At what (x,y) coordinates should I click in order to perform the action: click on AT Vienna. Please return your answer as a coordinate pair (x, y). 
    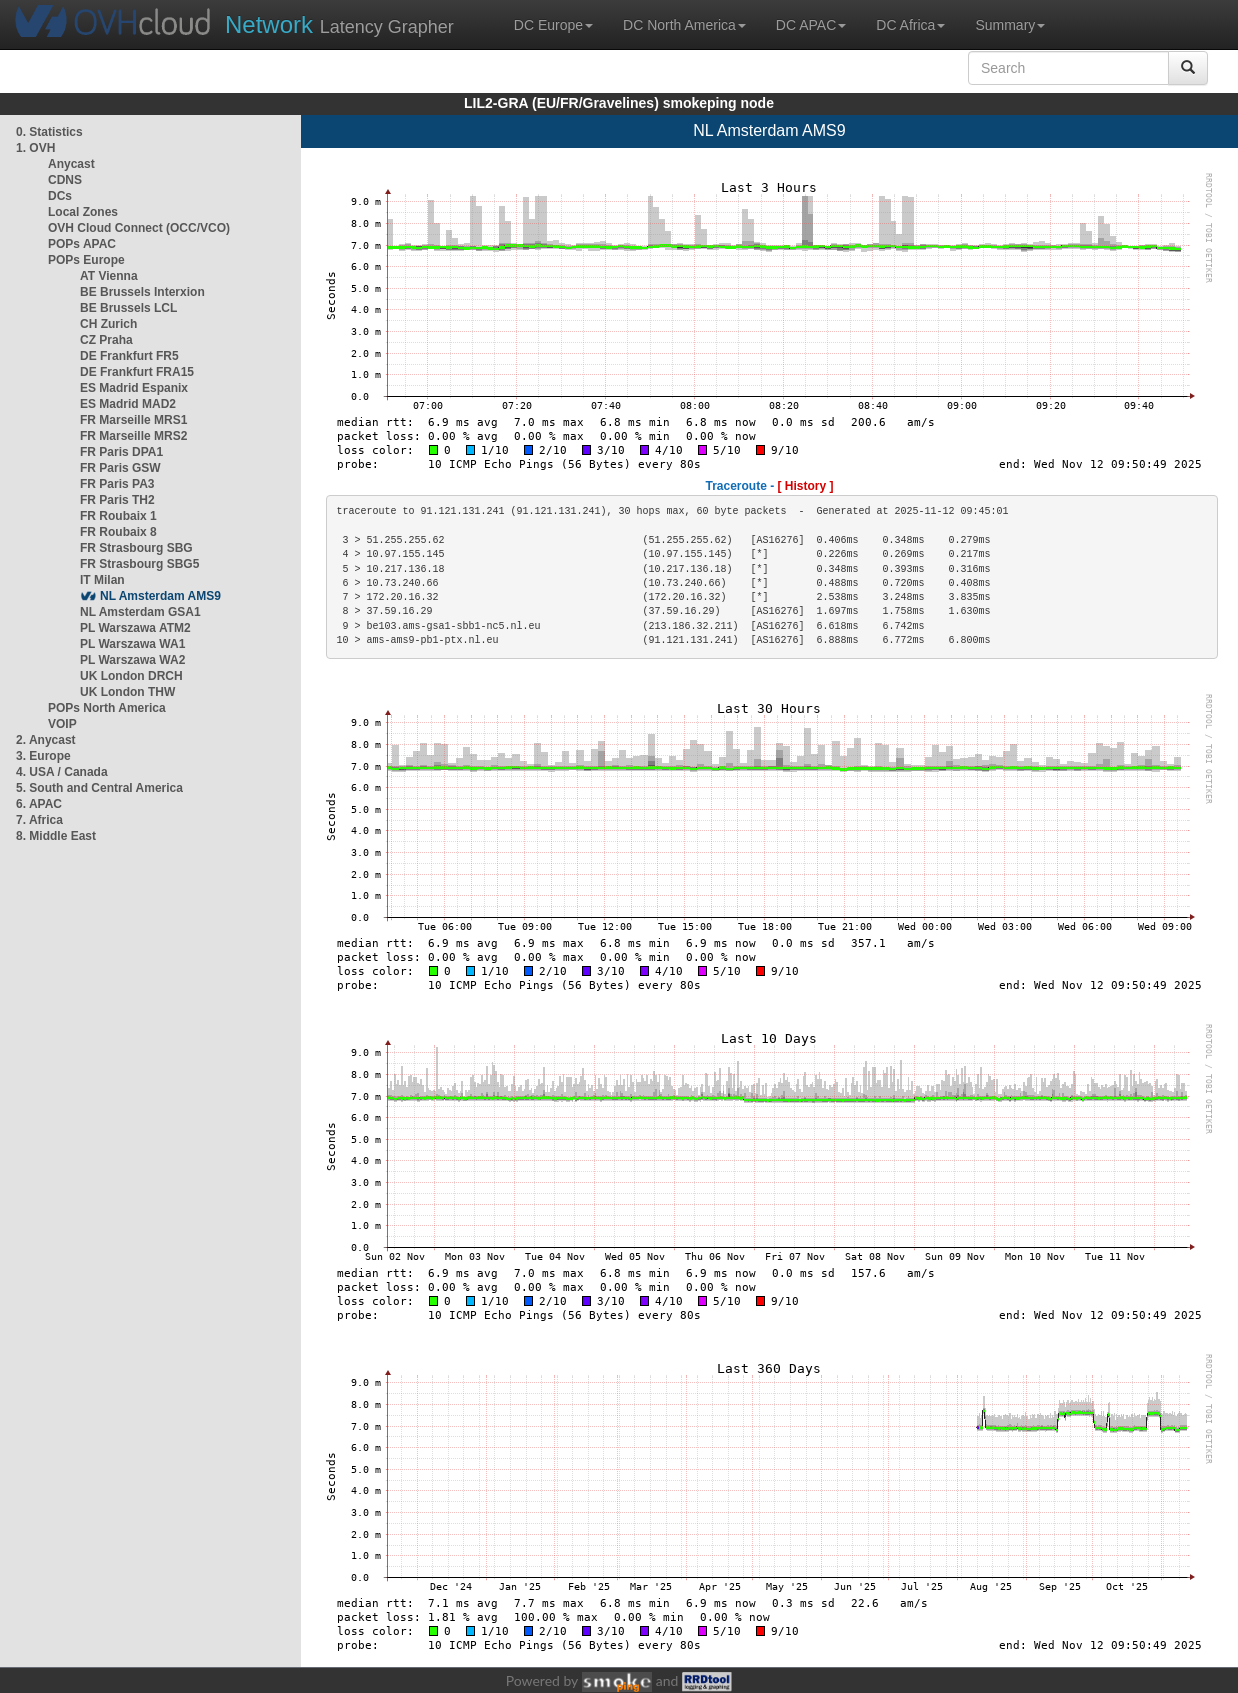
    Looking at the image, I should click on (109, 276).